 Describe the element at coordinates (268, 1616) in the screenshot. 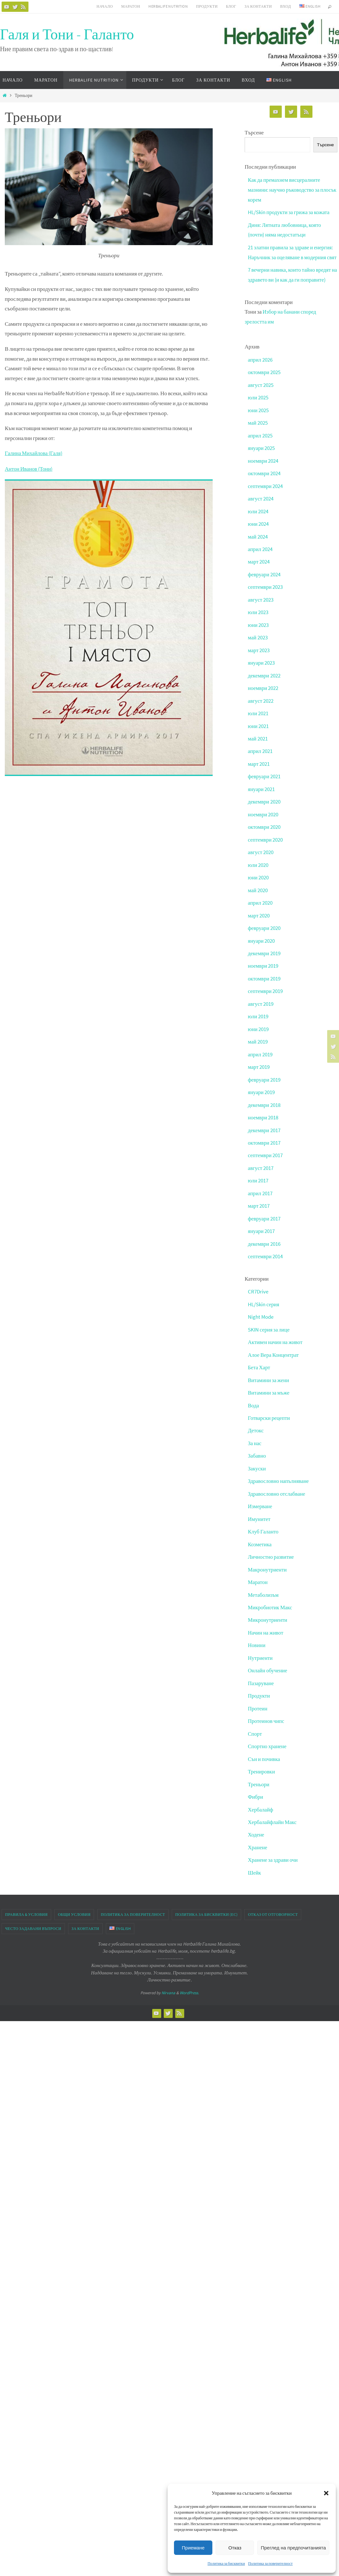

I see `Микронутриенти` at that location.